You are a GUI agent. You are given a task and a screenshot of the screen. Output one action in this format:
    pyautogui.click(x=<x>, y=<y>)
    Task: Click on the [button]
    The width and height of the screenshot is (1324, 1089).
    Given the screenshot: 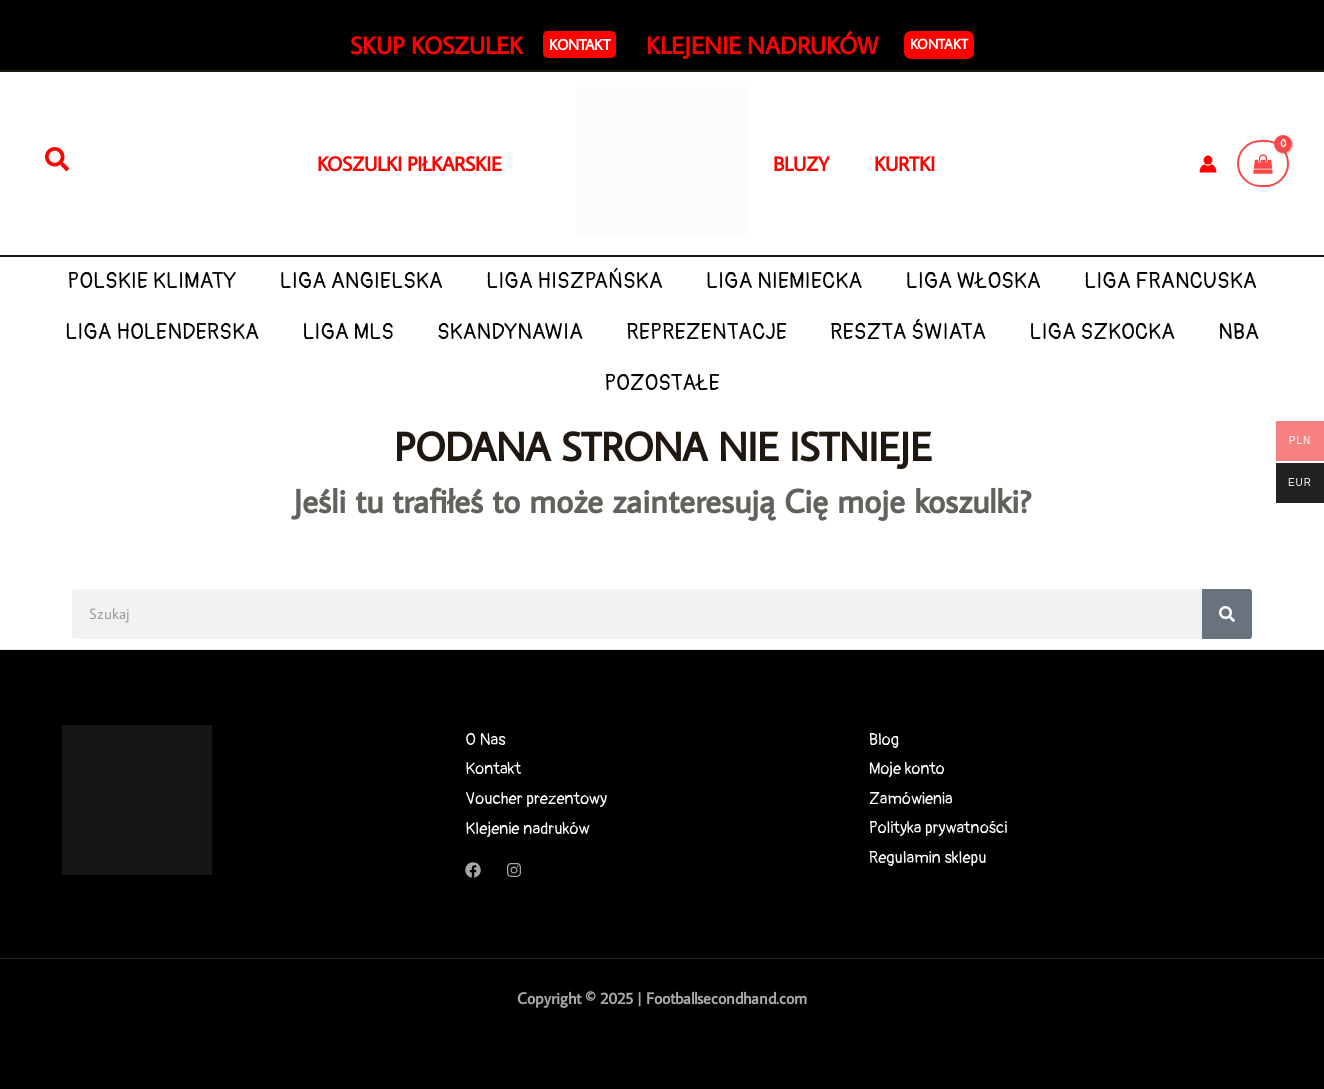 What is the action you would take?
    pyautogui.click(x=579, y=44)
    